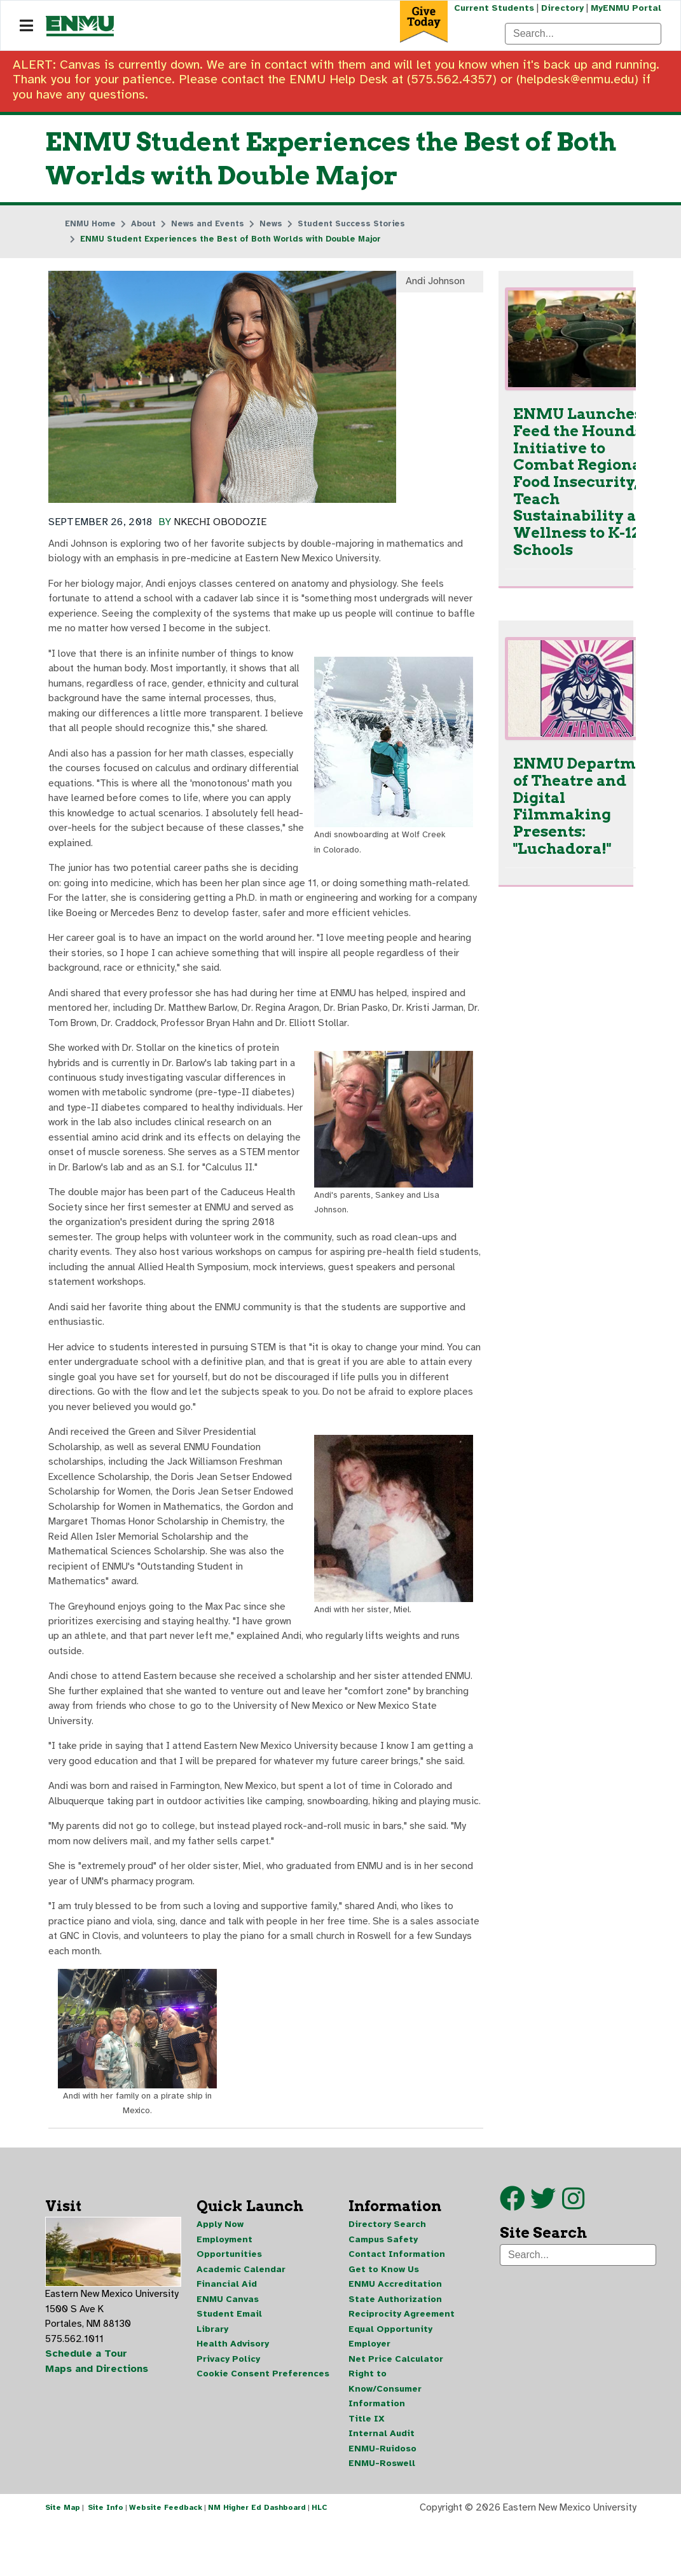 The width and height of the screenshot is (681, 2576). I want to click on Directory Search, so click(387, 2273).